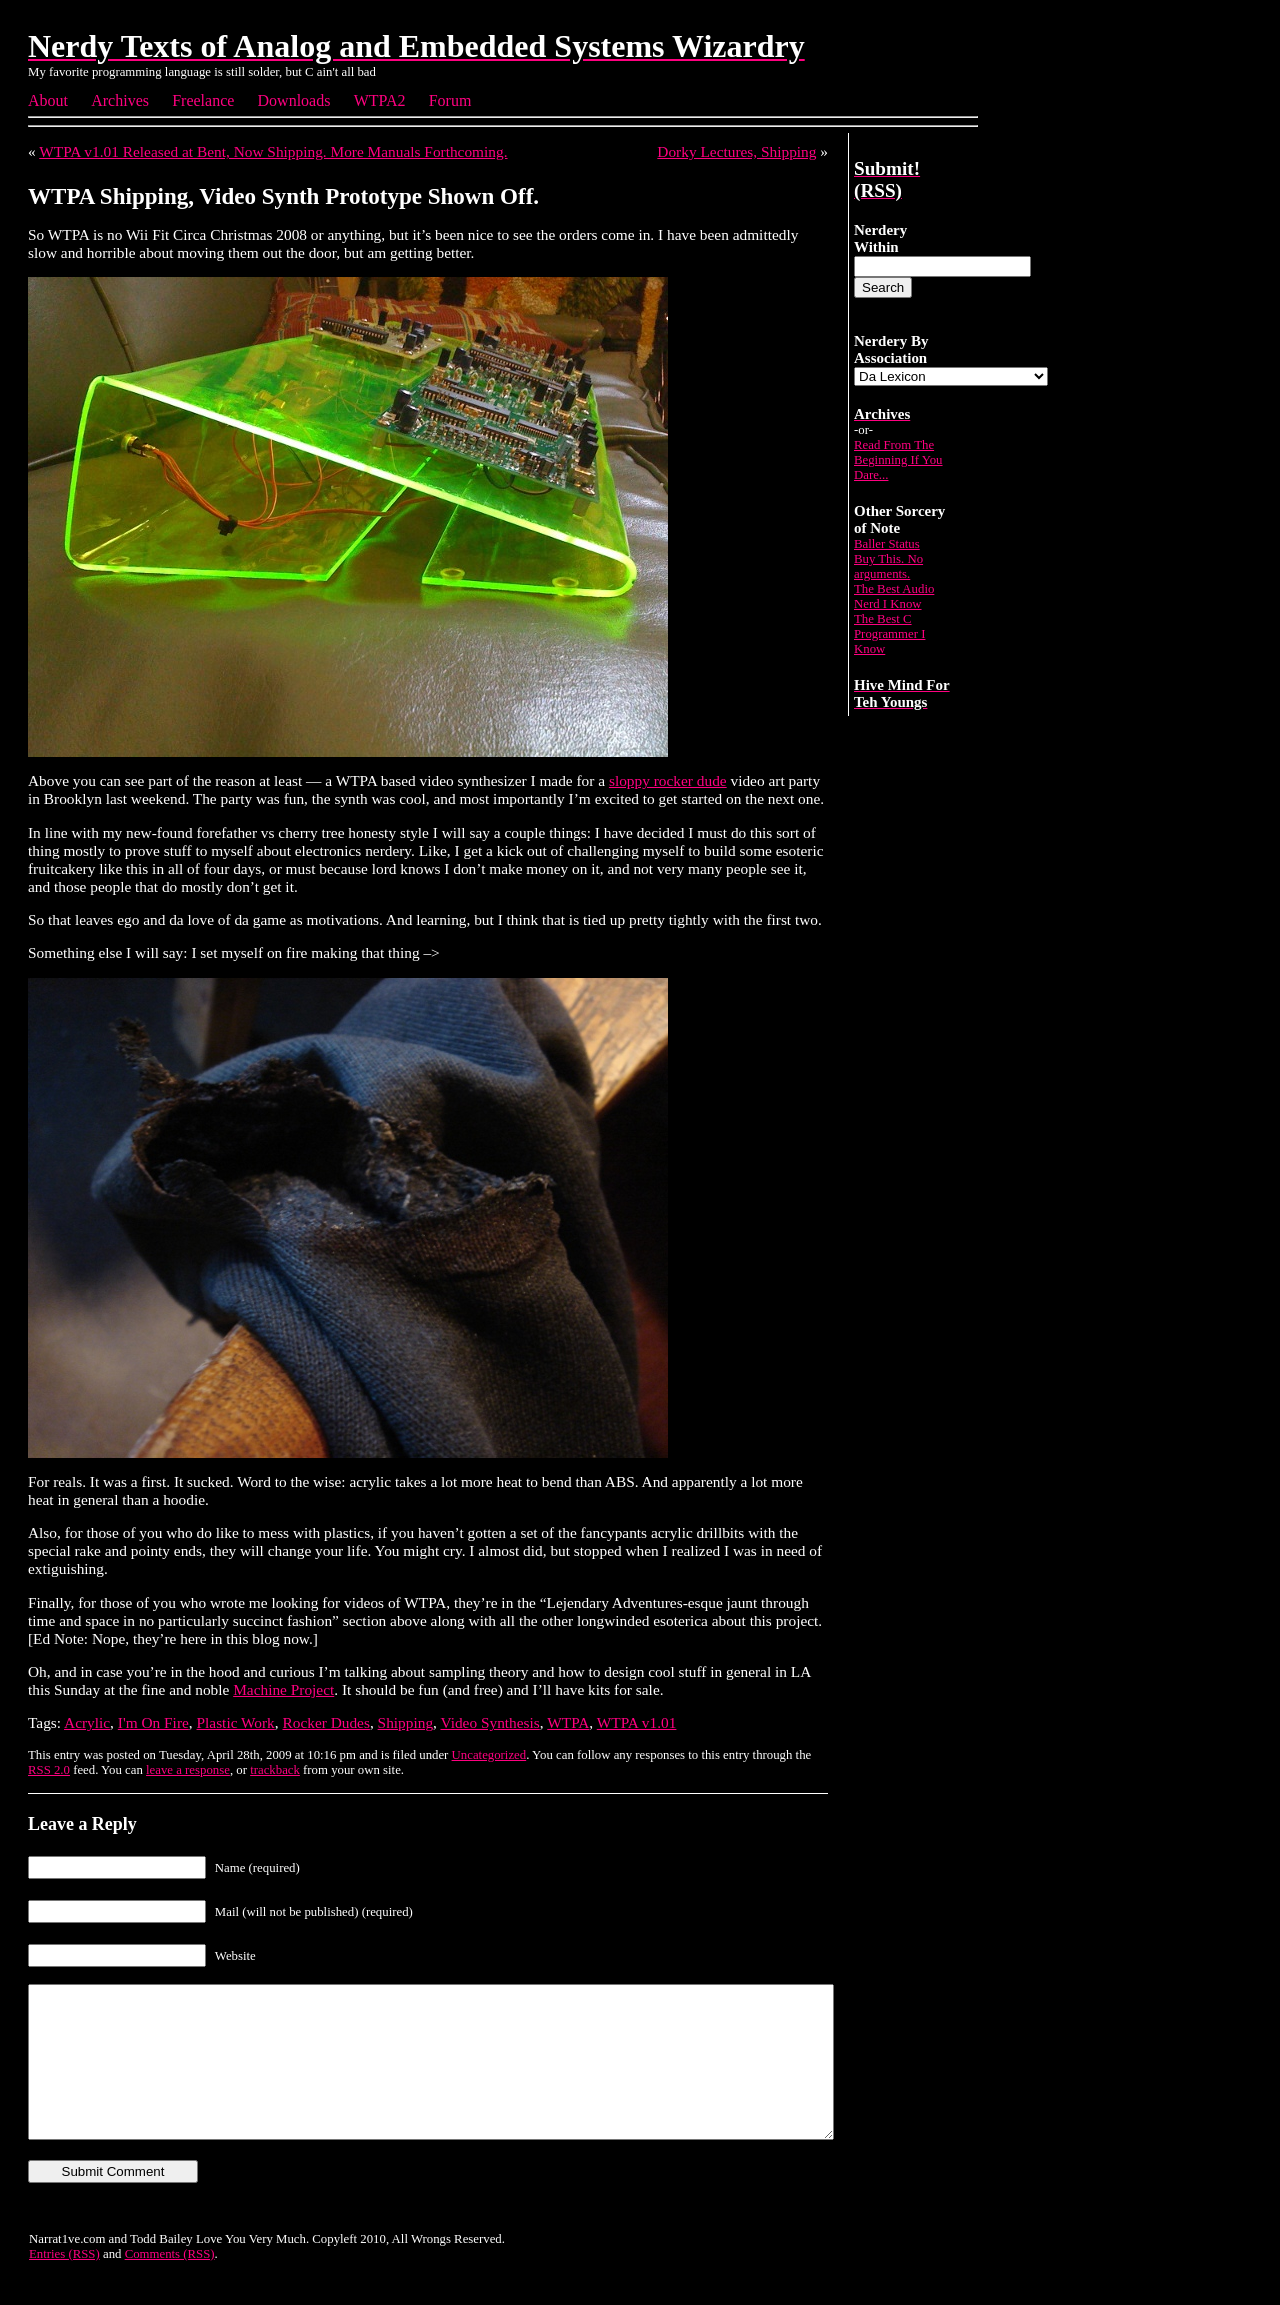 This screenshot has height=2305, width=1280. What do you see at coordinates (637, 1722) in the screenshot?
I see `WTPA v1.01` at bounding box center [637, 1722].